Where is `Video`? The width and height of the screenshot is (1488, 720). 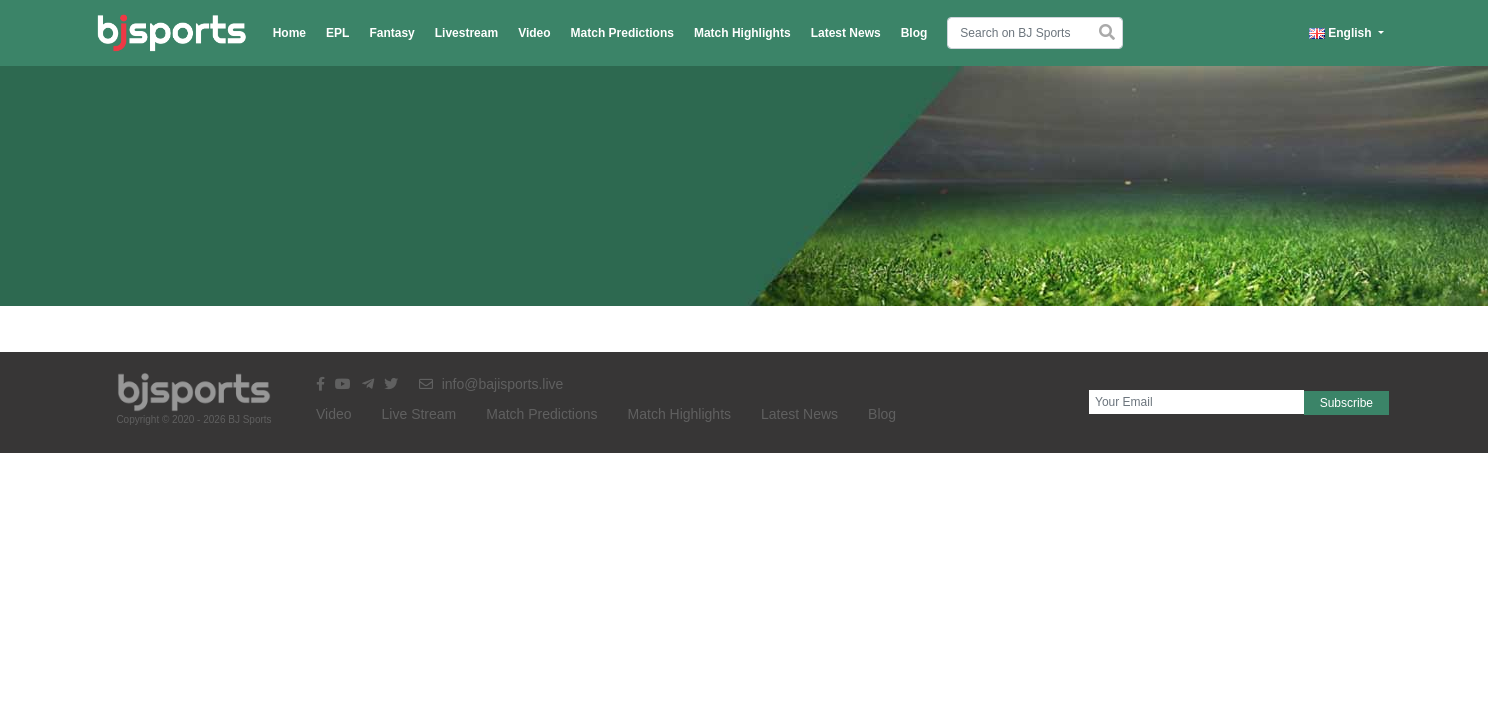 Video is located at coordinates (534, 33).